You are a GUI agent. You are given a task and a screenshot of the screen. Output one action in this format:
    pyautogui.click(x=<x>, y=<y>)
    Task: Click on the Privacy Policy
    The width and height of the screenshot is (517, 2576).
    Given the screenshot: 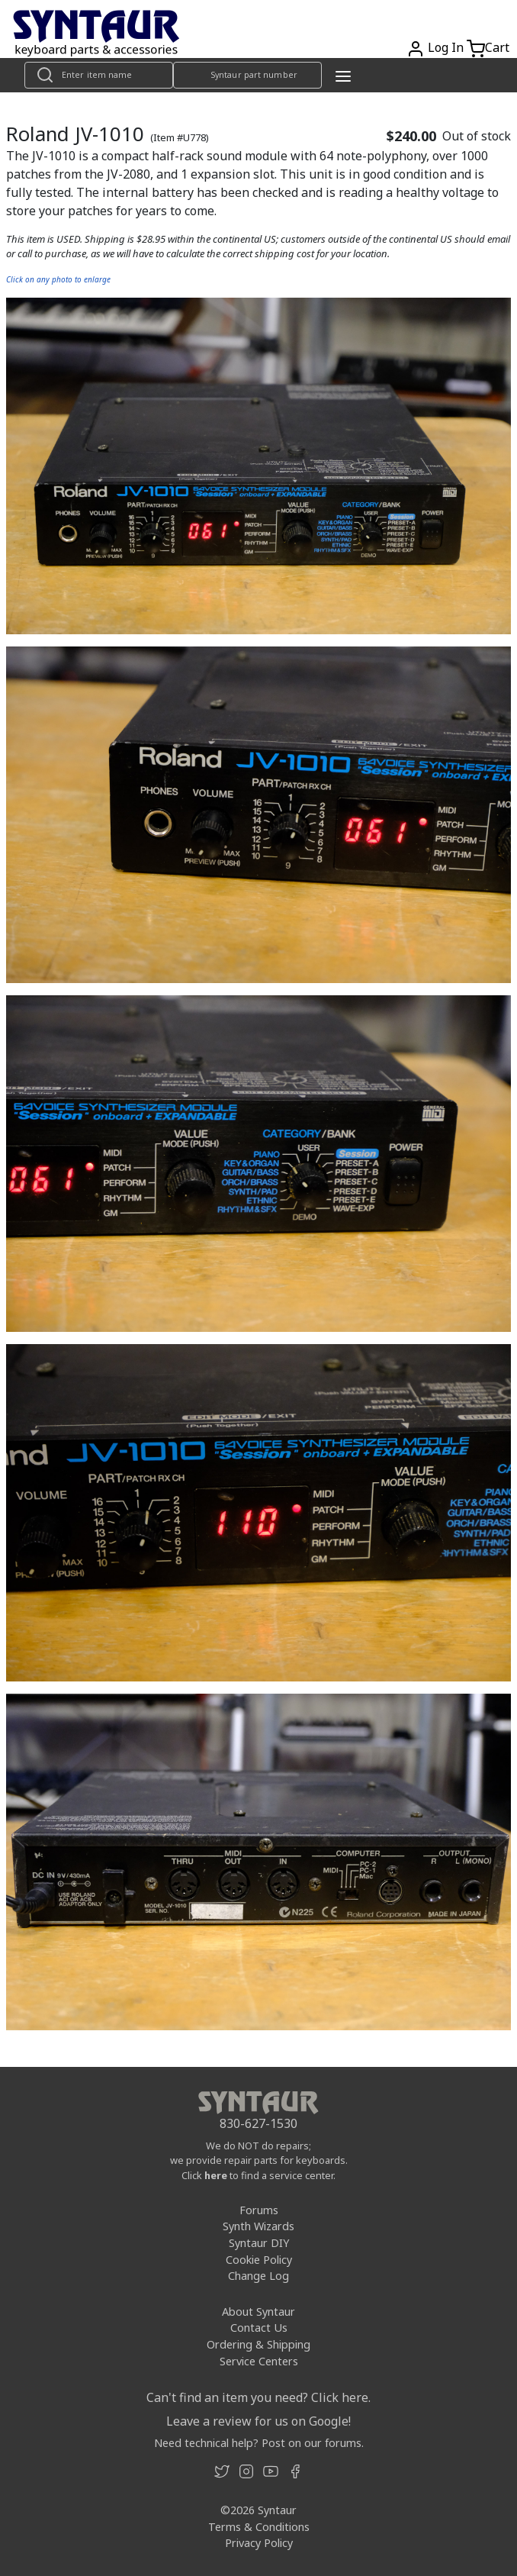 What is the action you would take?
    pyautogui.click(x=259, y=2543)
    